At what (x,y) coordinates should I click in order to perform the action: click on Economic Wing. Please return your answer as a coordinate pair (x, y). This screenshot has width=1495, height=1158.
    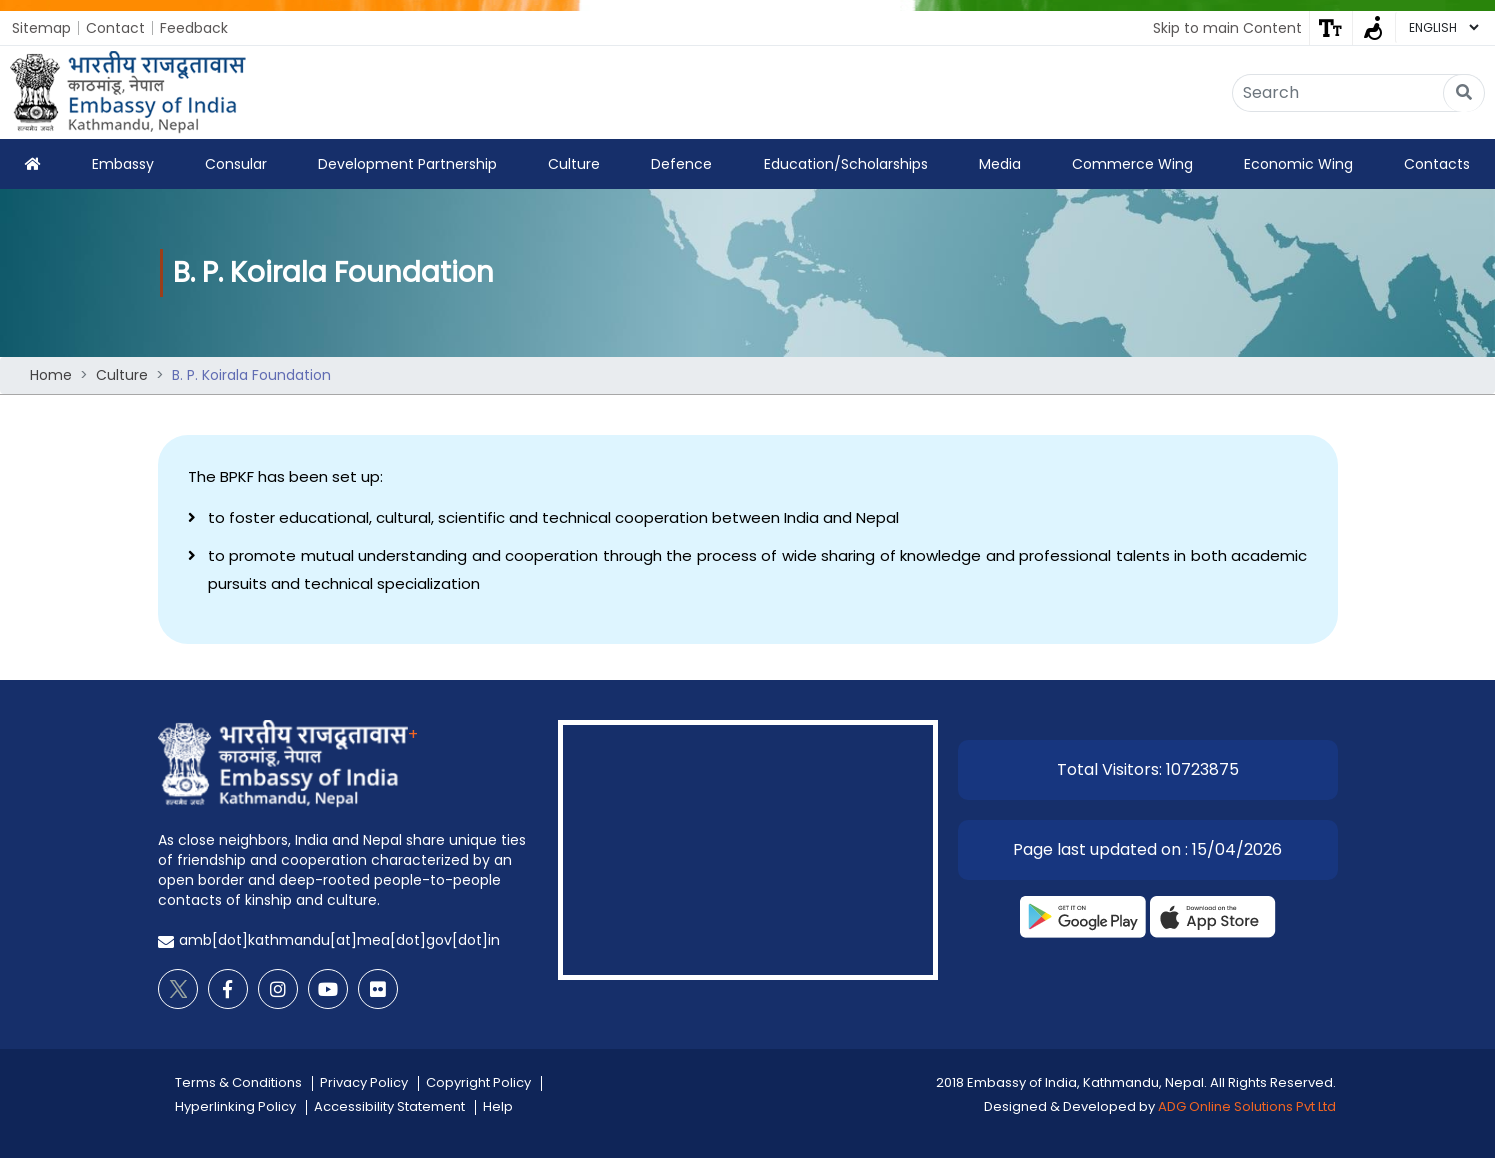
    Looking at the image, I should click on (1298, 164).